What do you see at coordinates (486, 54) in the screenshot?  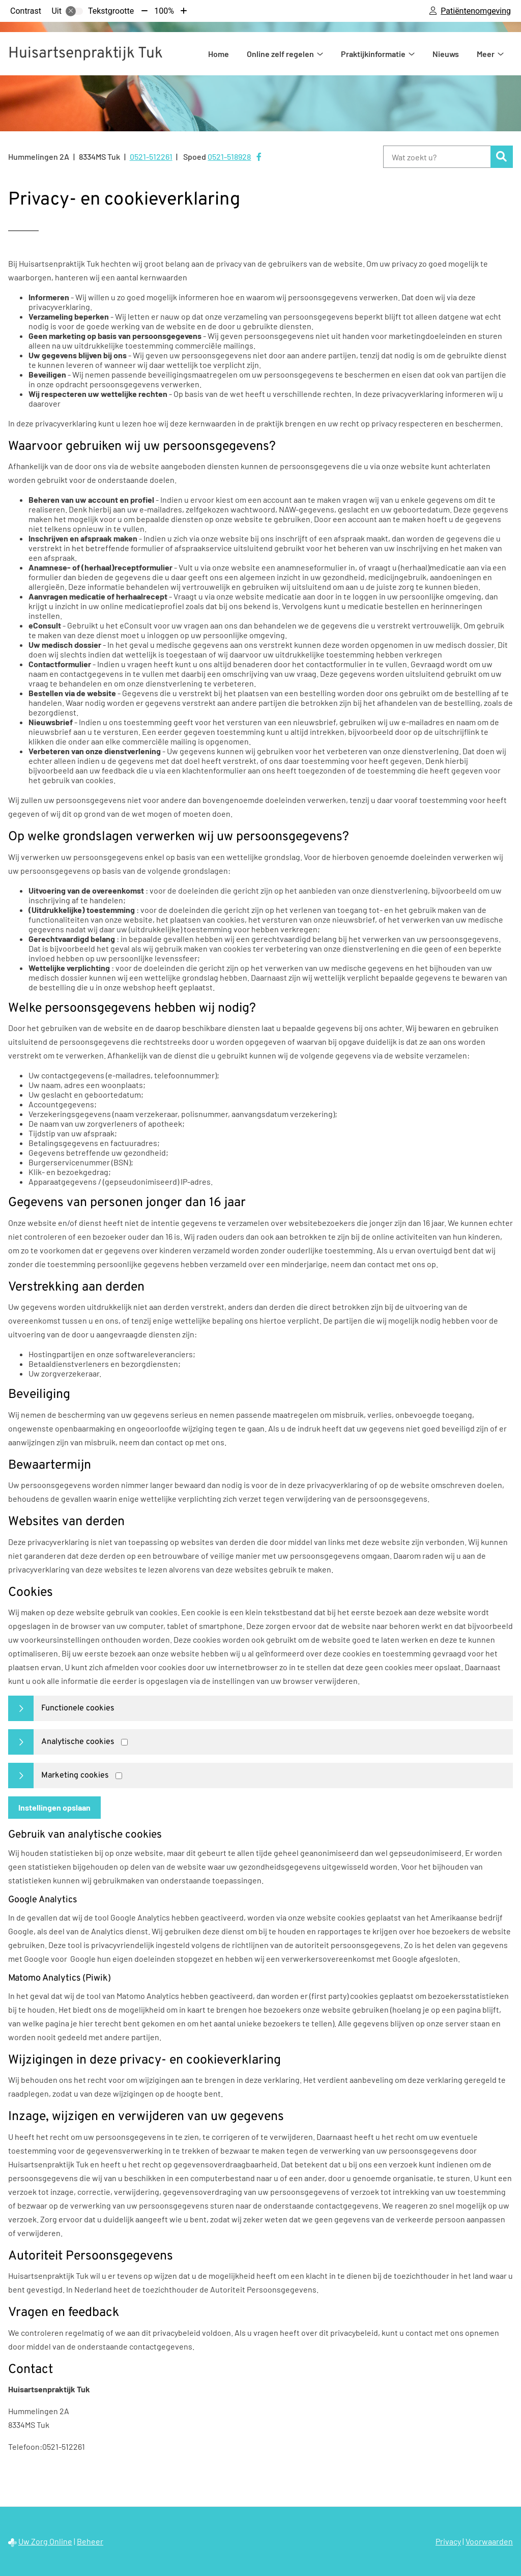 I see `Meer` at bounding box center [486, 54].